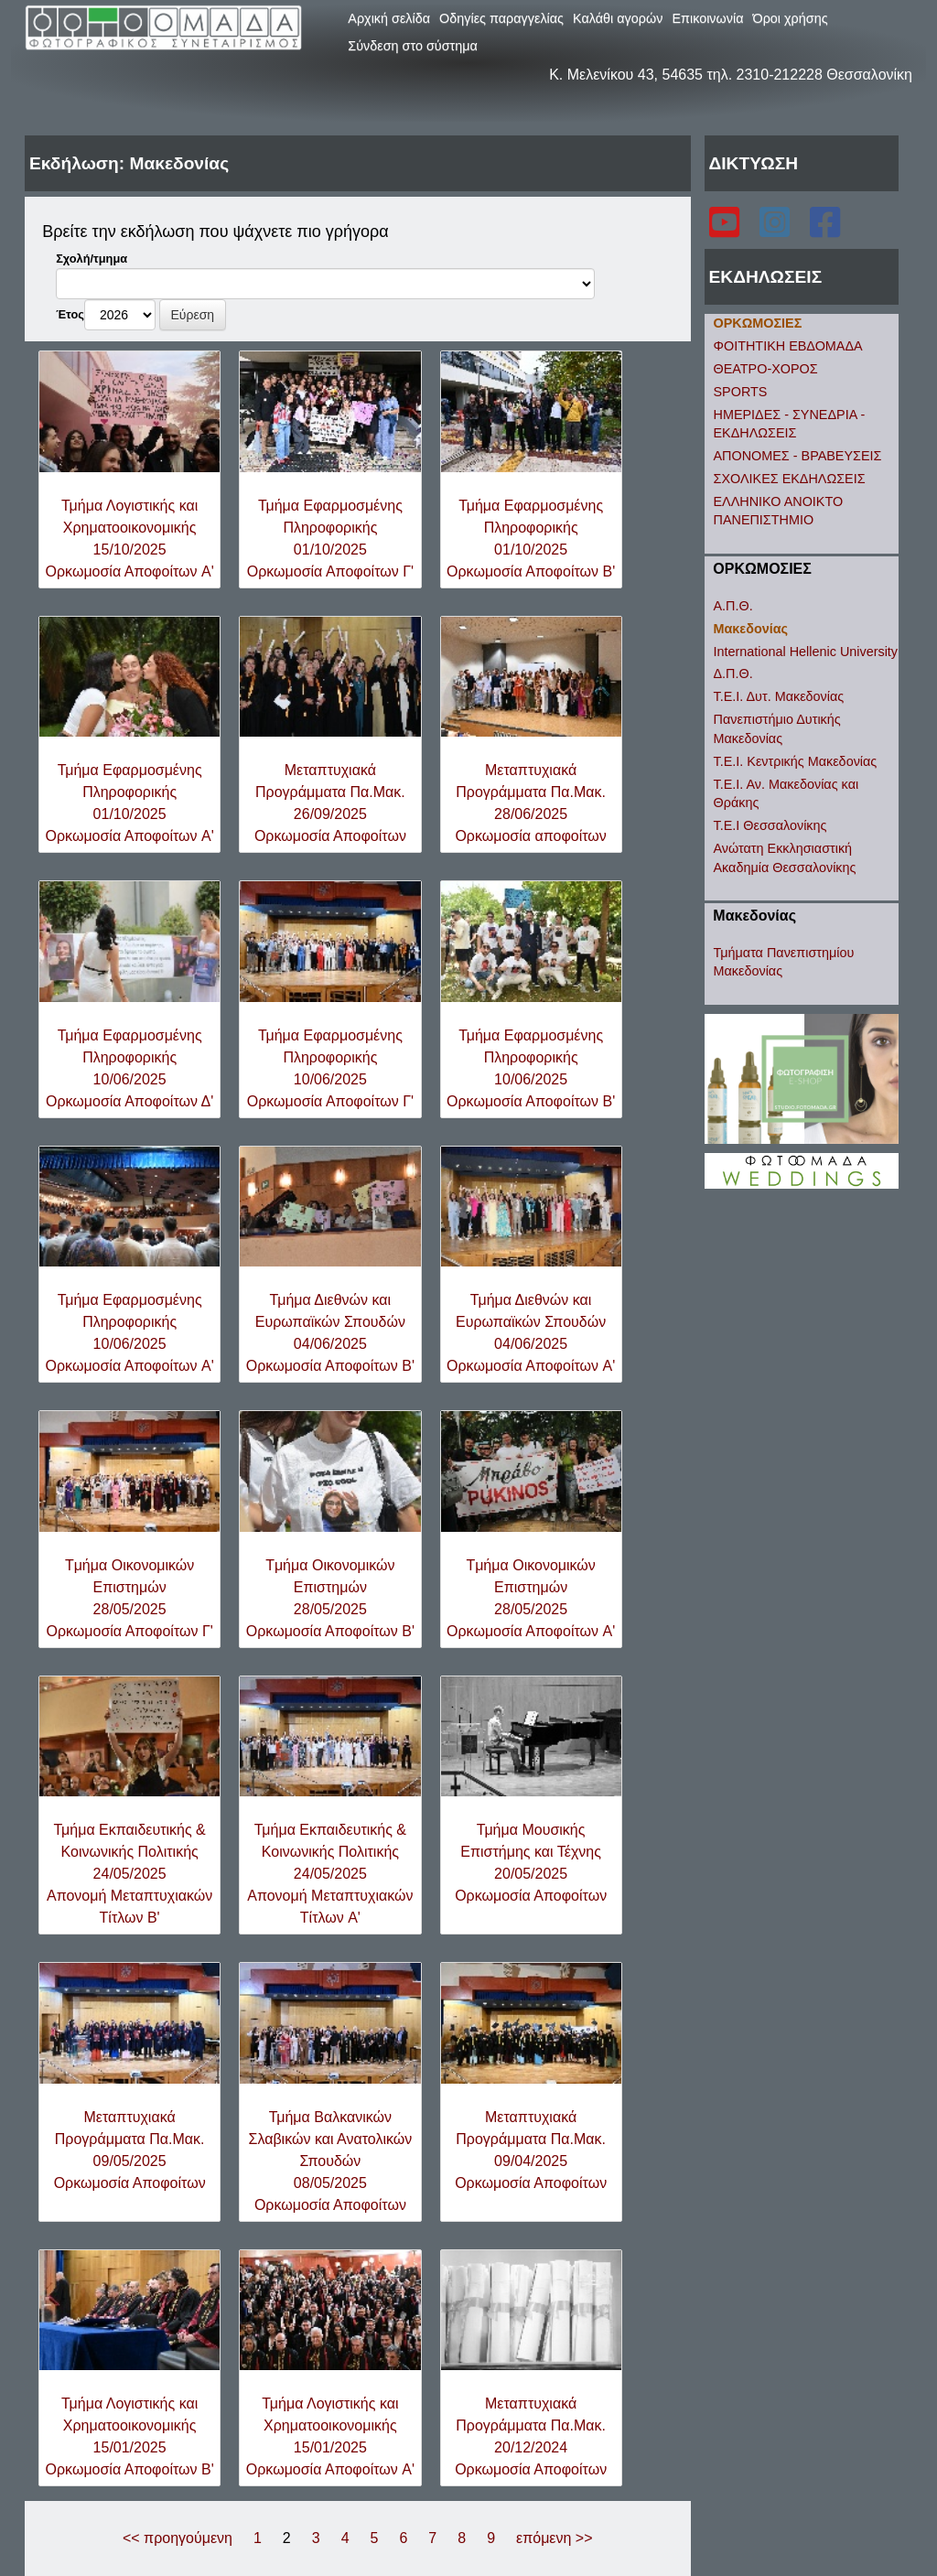 The image size is (937, 2576). What do you see at coordinates (130, 2436) in the screenshot?
I see `Τμήμα Λογιστικής και Χρηματοοικονομικής15/01/2025Ορκωμοσία Αποφοίτων B'` at bounding box center [130, 2436].